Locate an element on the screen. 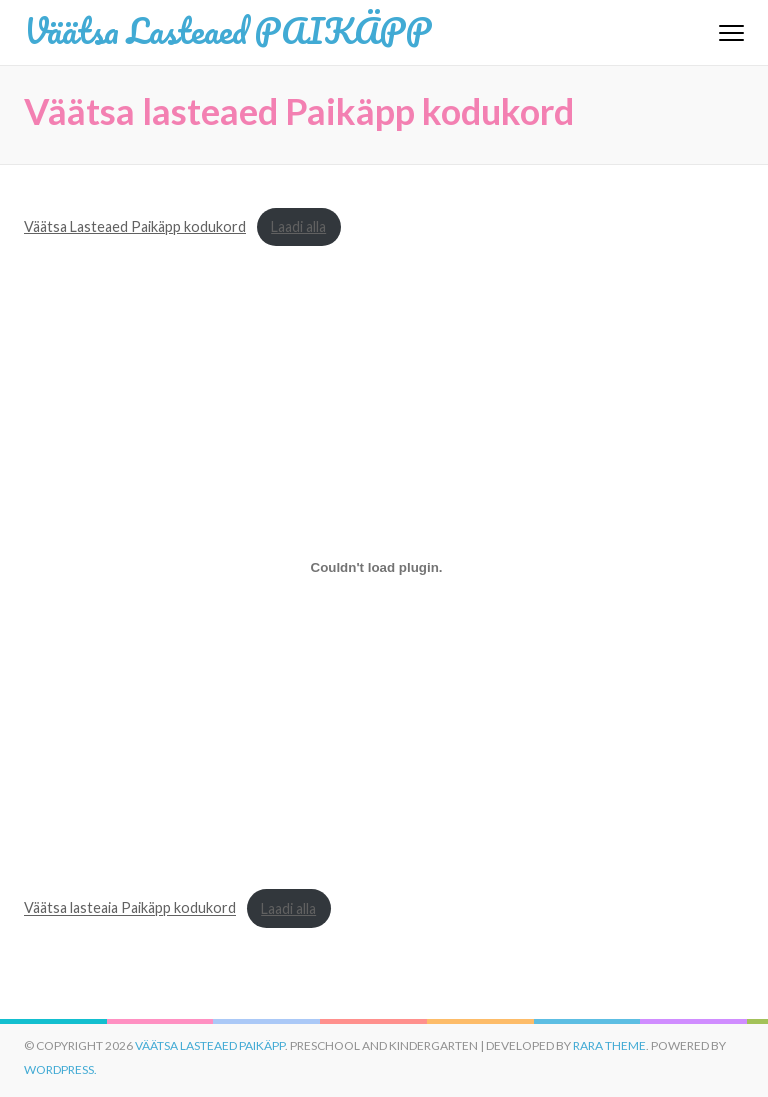 The image size is (768, 1097). WordPress. is located at coordinates (60, 1069).